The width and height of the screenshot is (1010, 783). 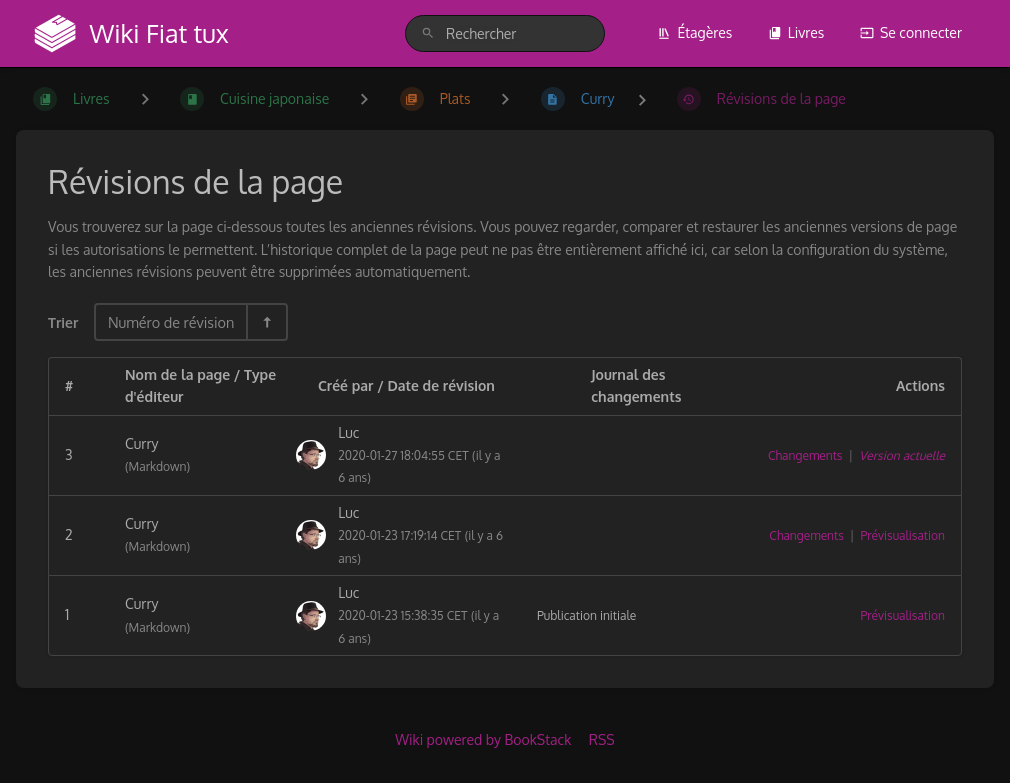 I want to click on Étagères, so click(x=694, y=32).